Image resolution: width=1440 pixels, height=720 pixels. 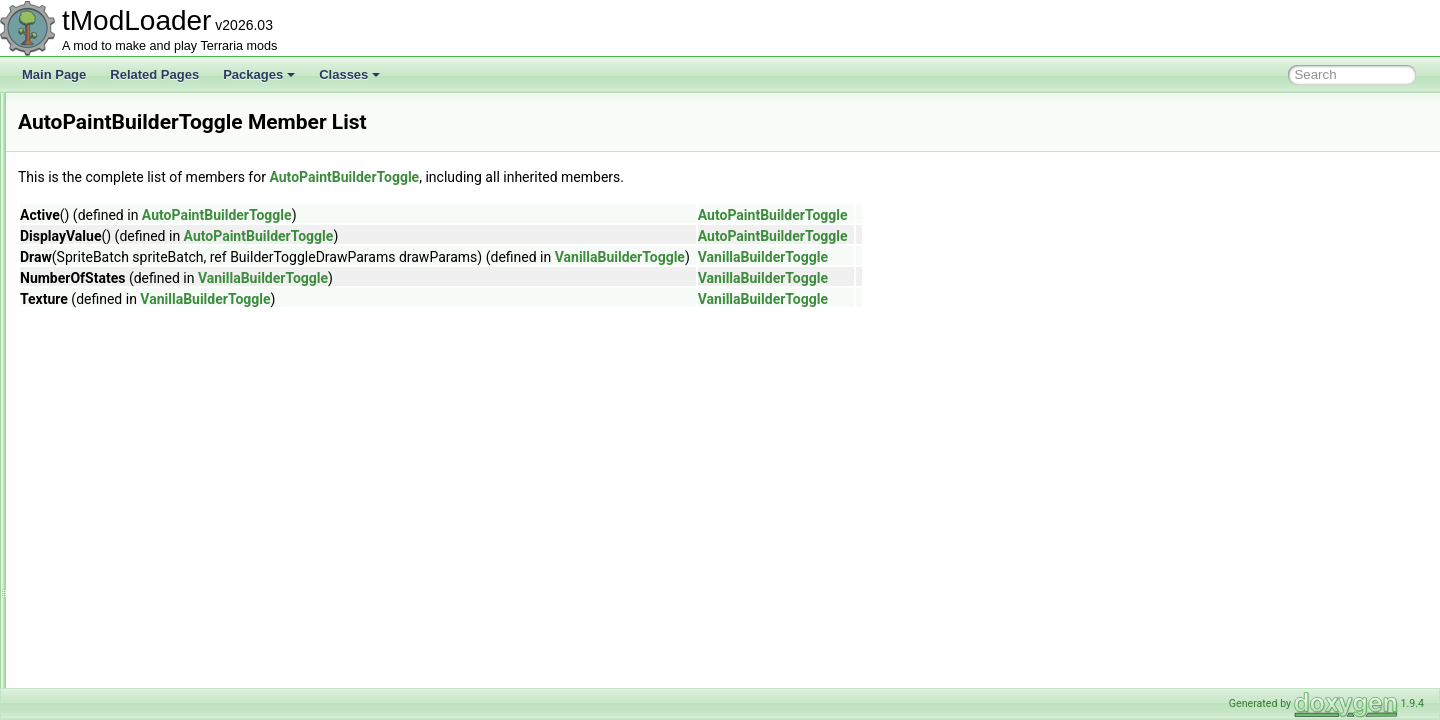 I want to click on BannedModException, so click(x=124, y=686).